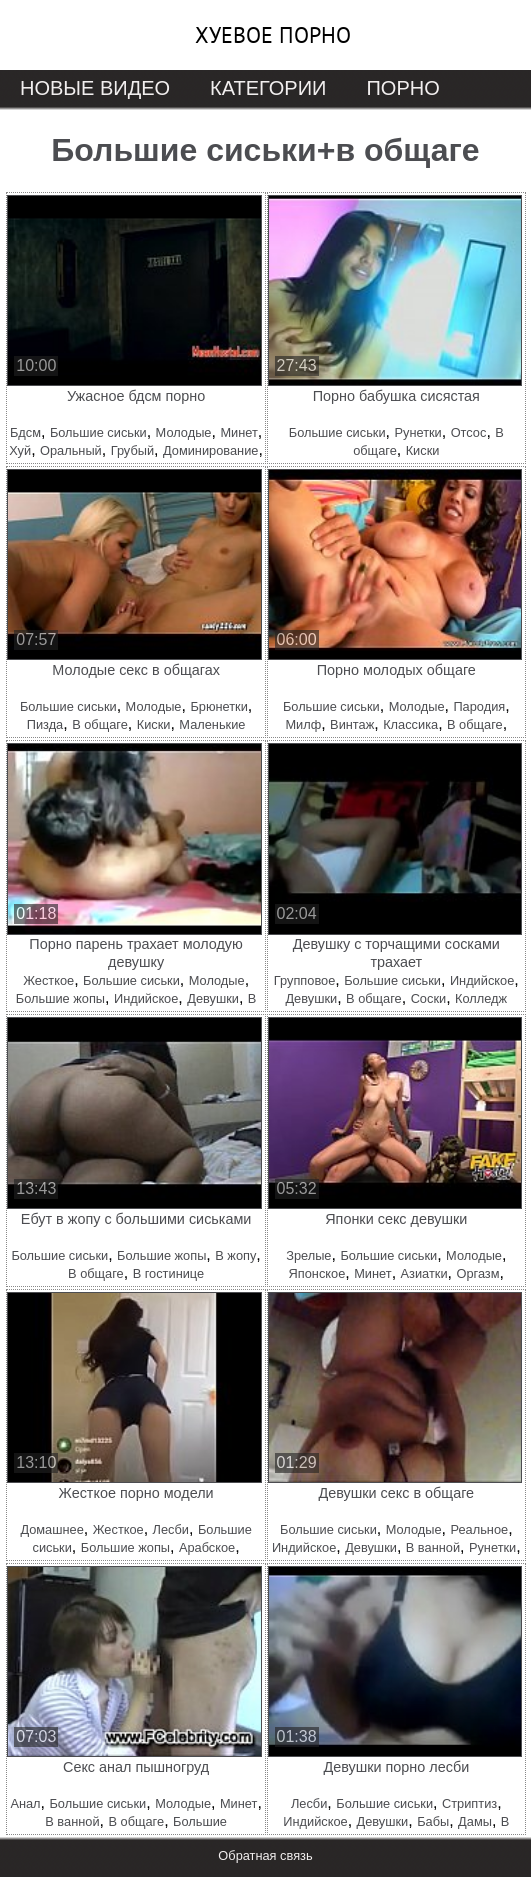 This screenshot has width=531, height=1877. I want to click on Зрелые, so click(308, 1255).